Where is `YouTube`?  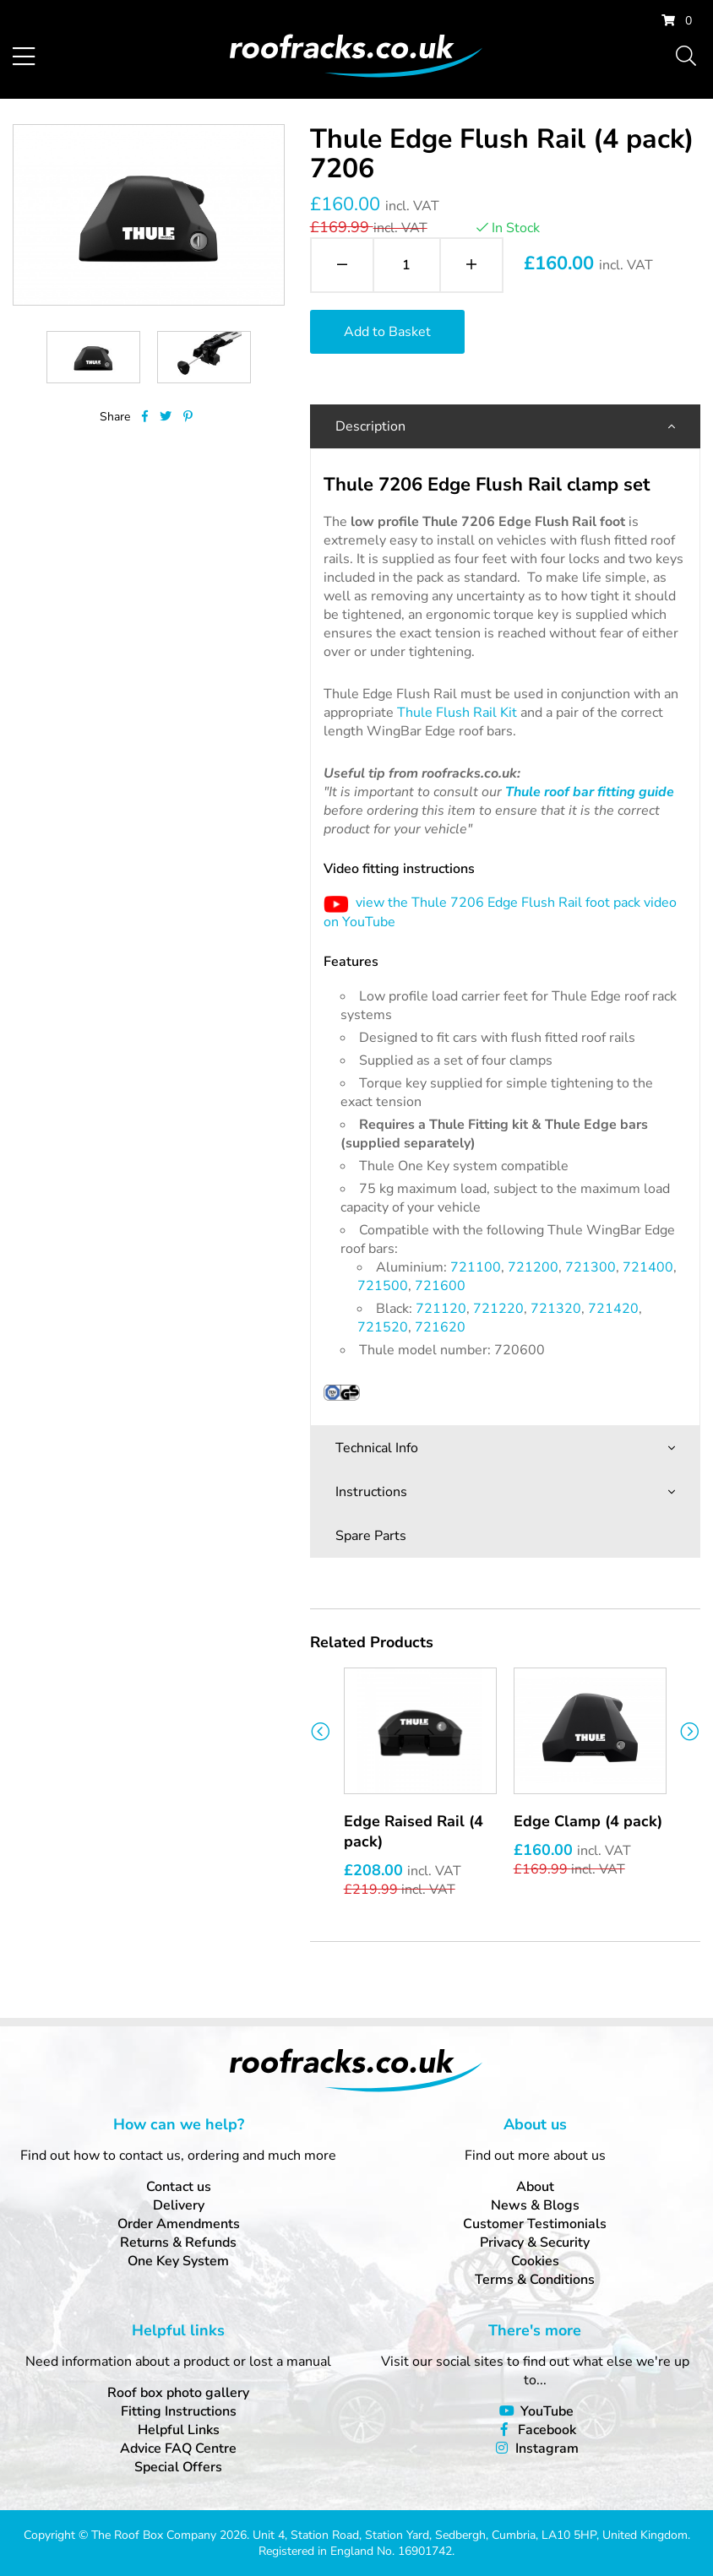
YouTube is located at coordinates (547, 2411).